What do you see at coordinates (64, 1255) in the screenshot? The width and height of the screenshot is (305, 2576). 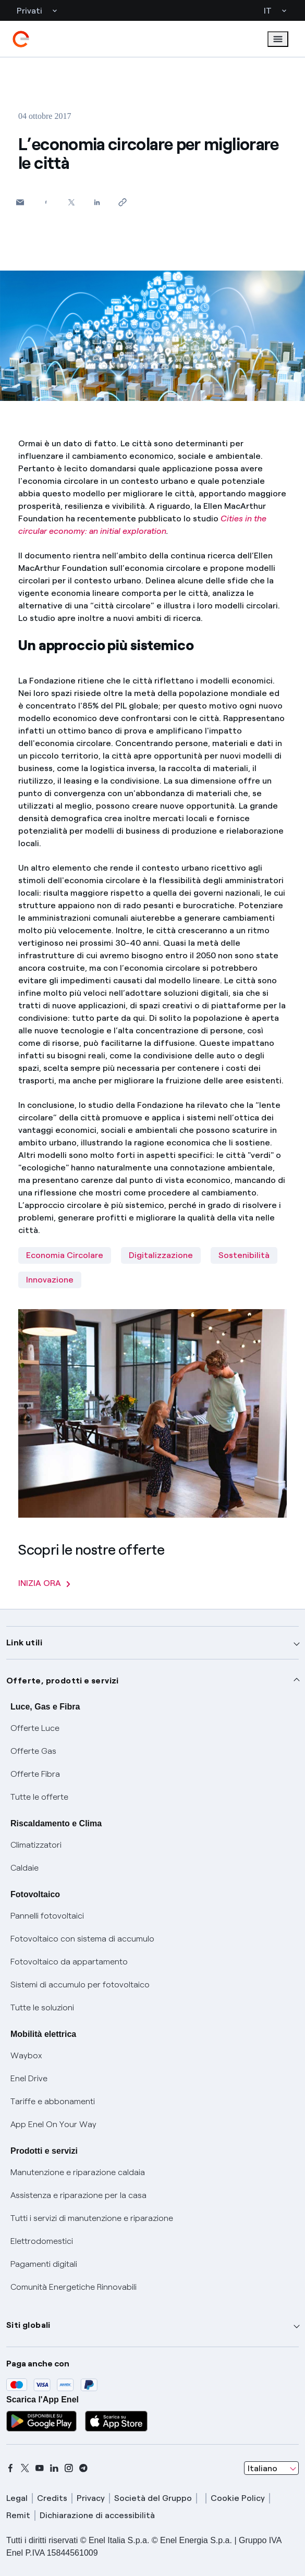 I see `Economia Circolare` at bounding box center [64, 1255].